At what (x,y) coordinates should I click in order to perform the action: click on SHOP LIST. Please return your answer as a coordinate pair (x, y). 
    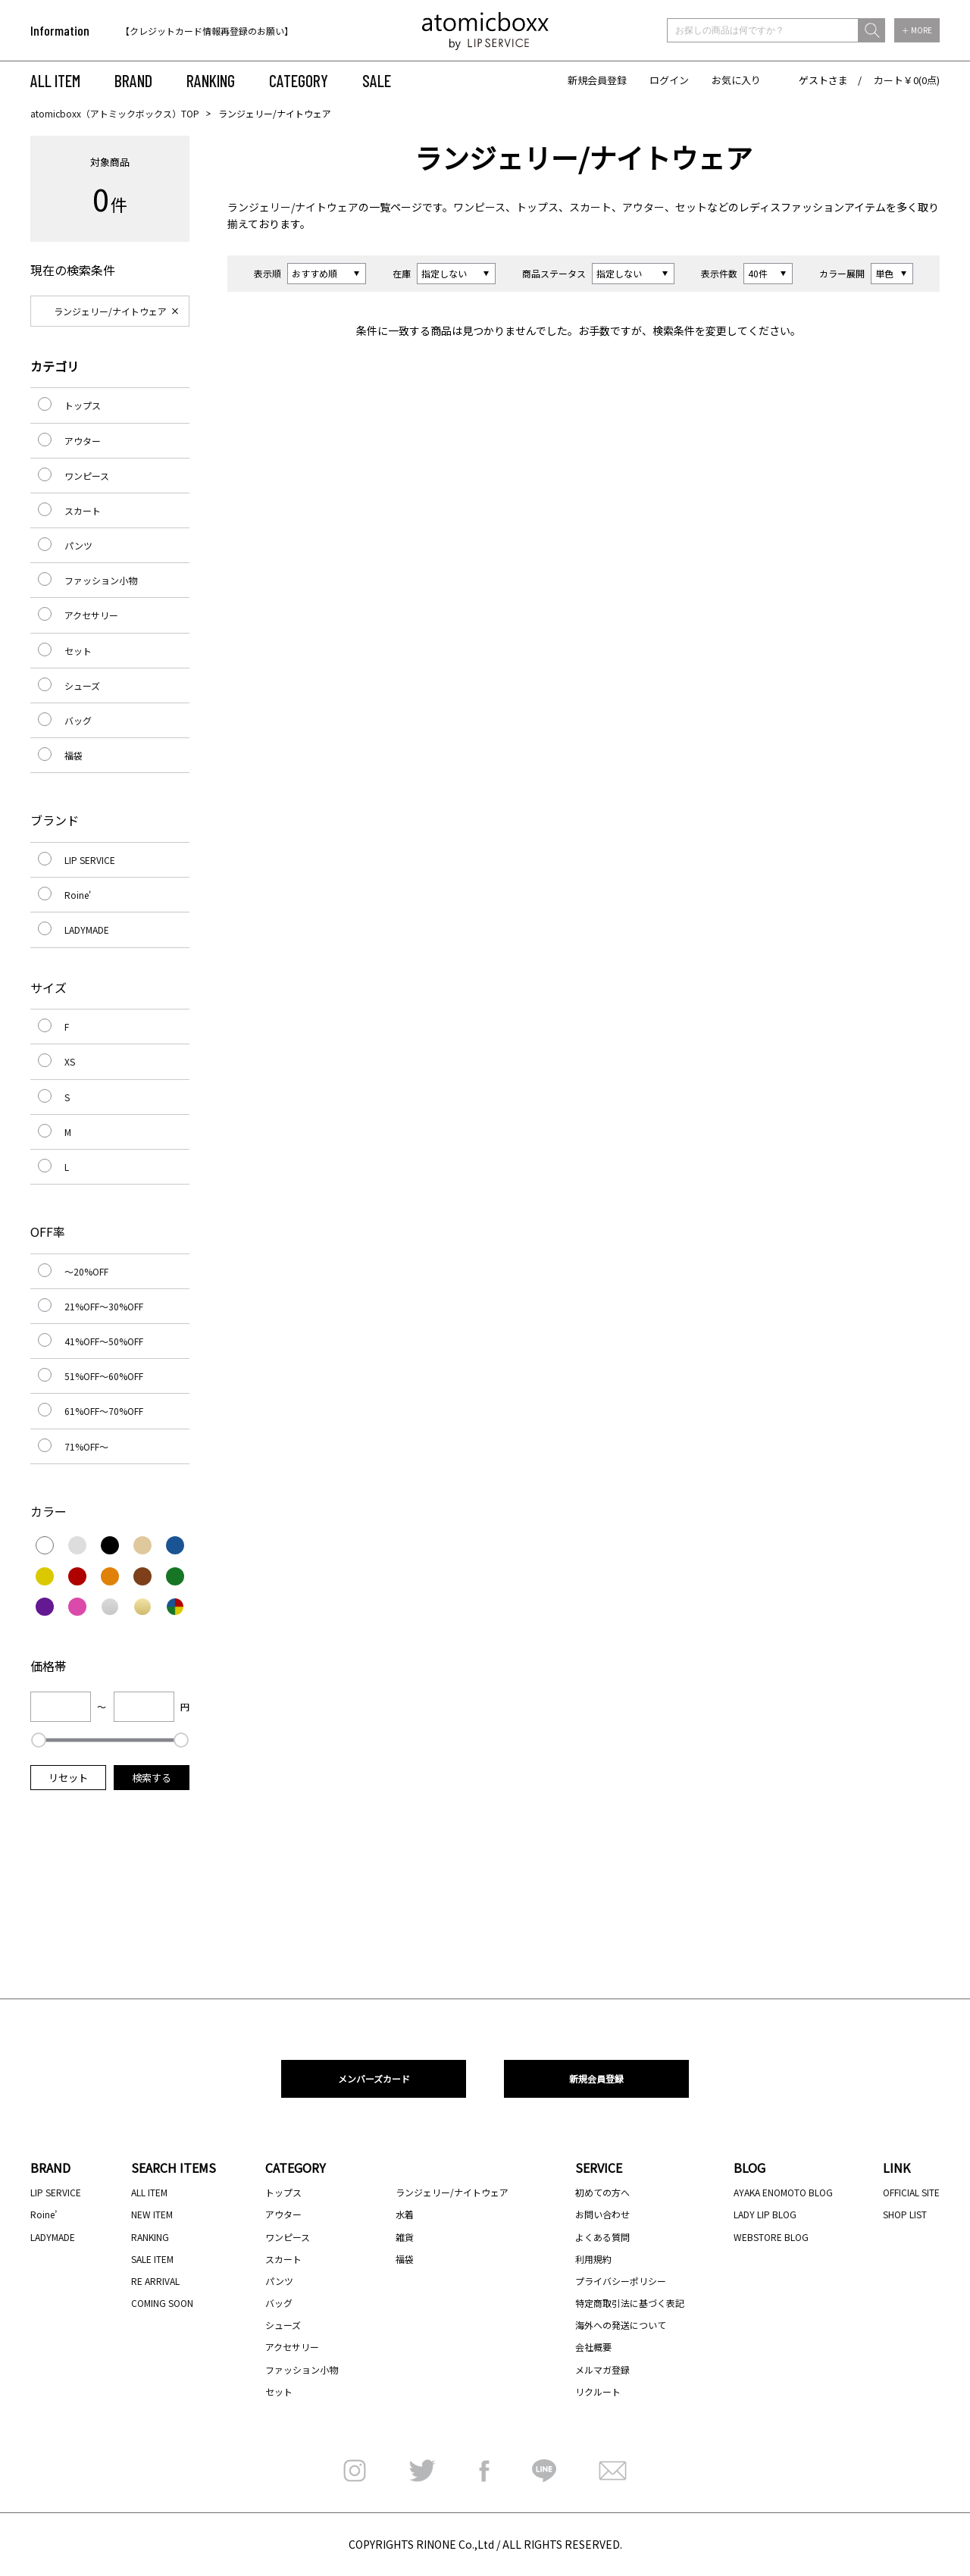
    Looking at the image, I should click on (905, 2214).